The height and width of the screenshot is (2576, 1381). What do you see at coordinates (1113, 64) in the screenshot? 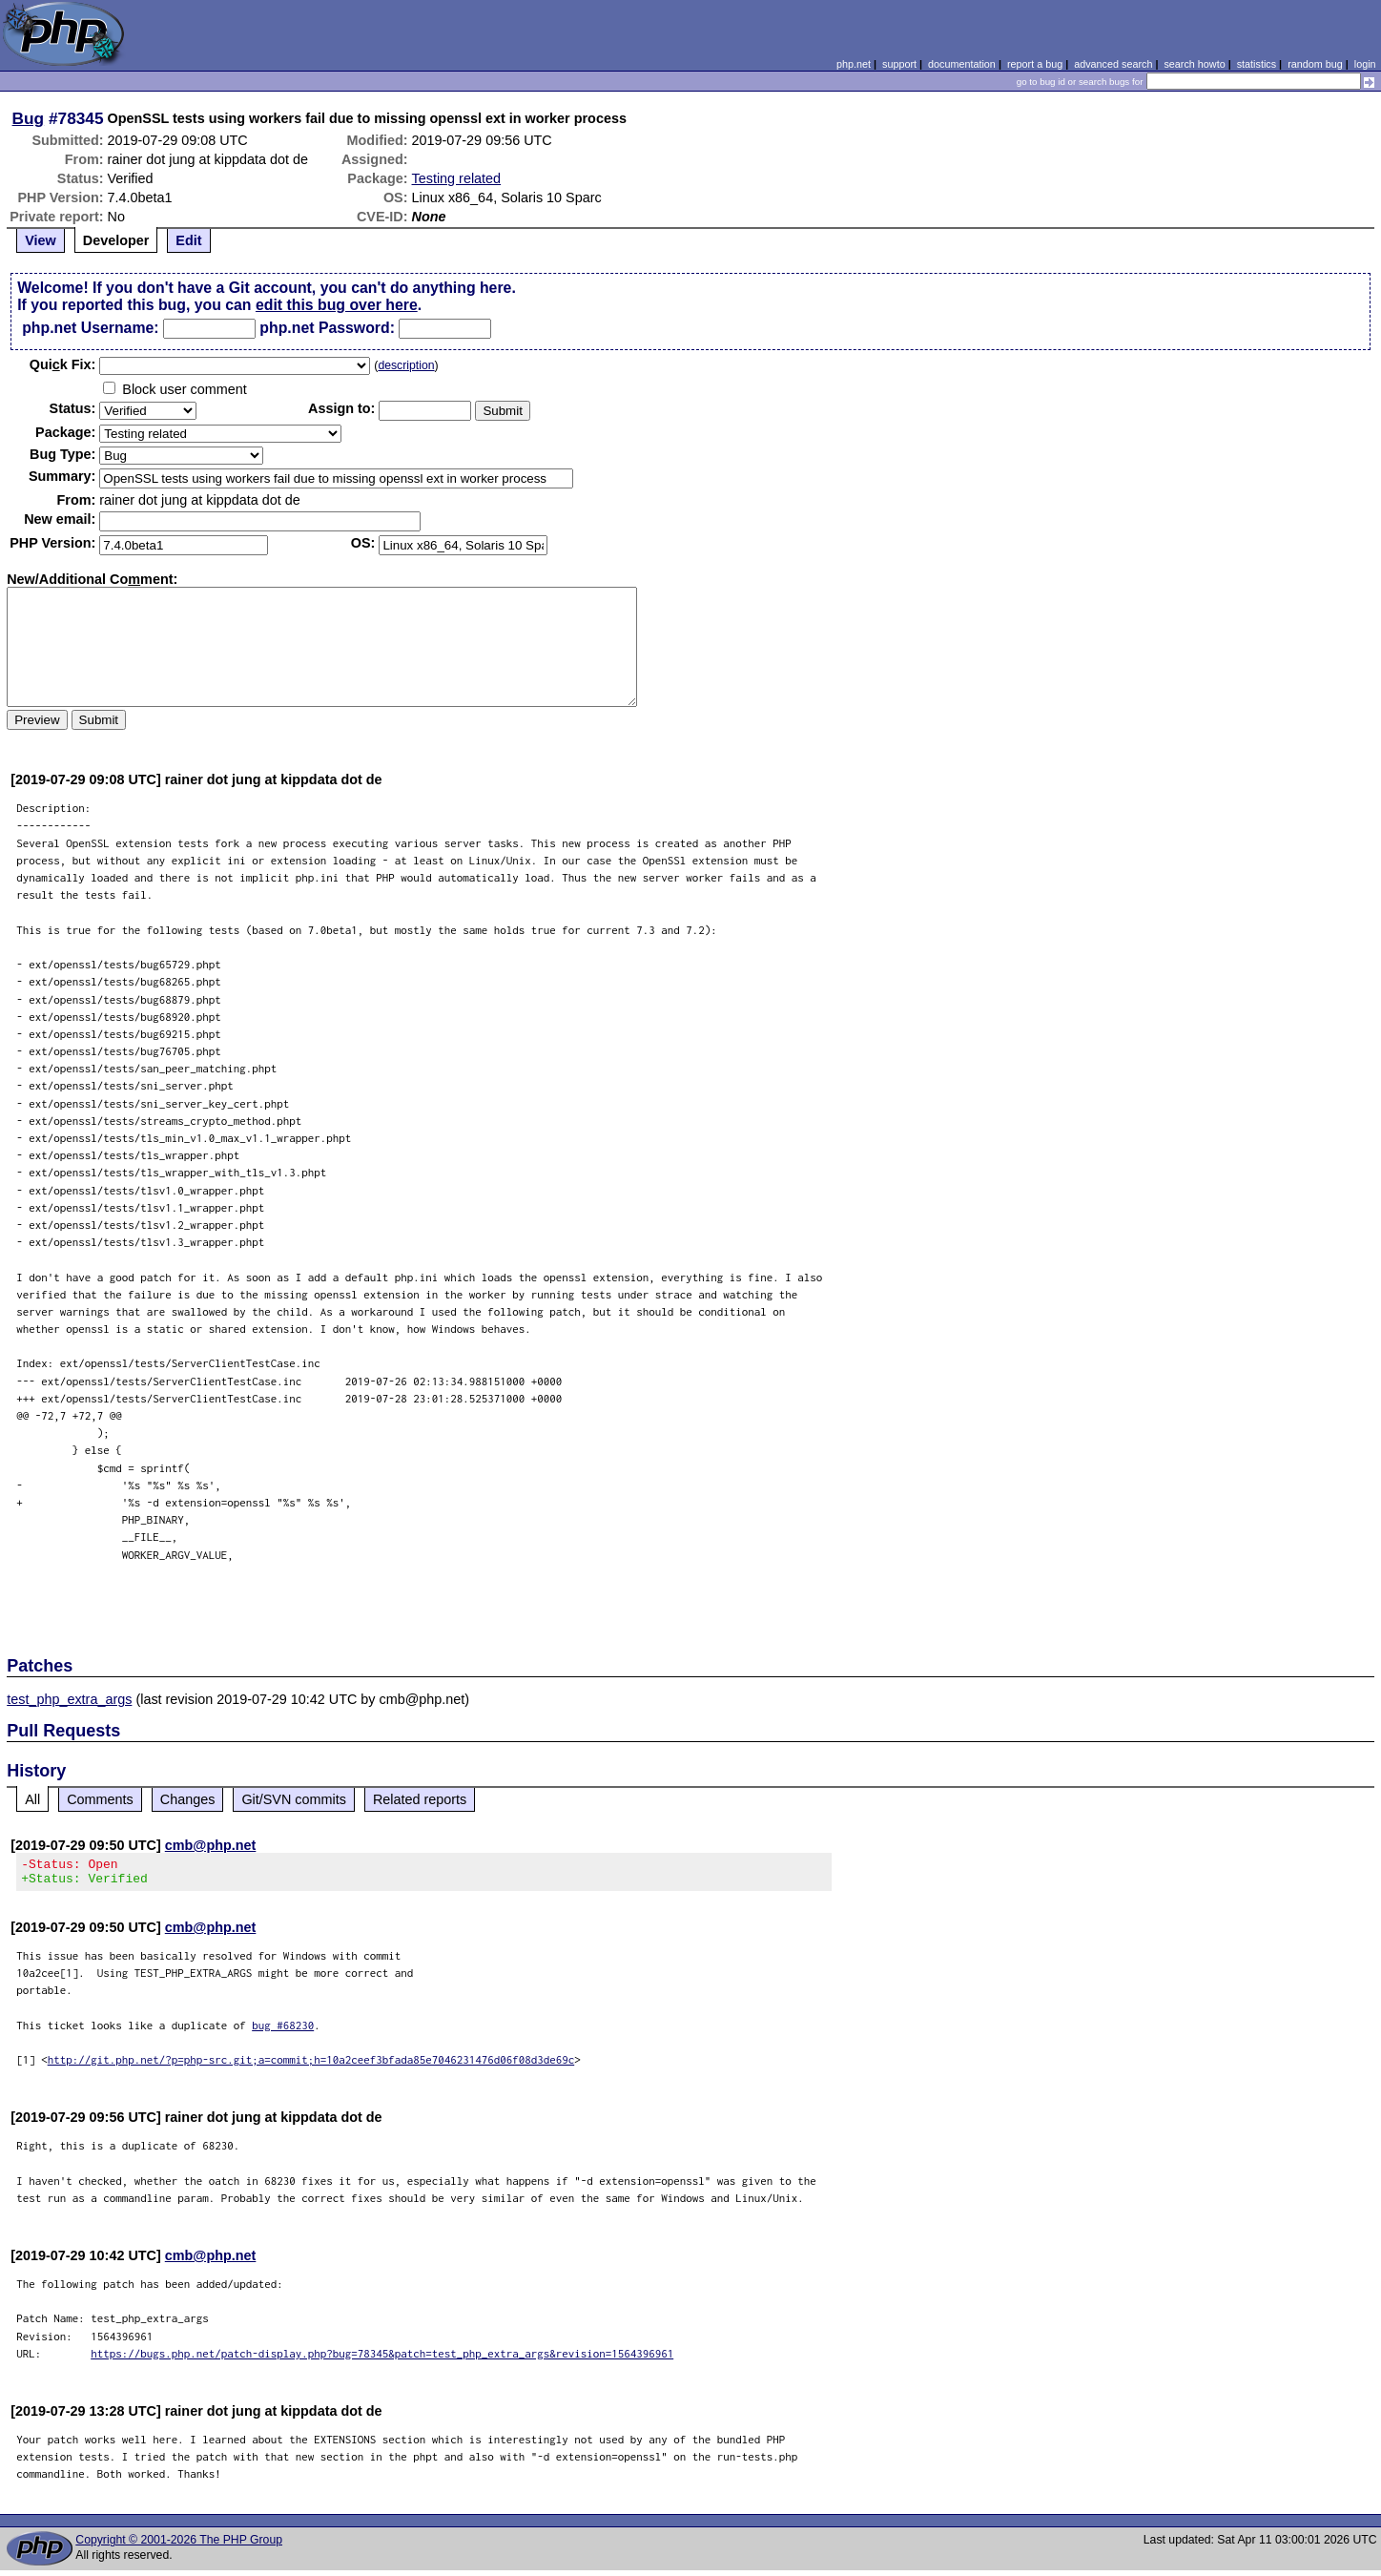
I see `advanced search` at bounding box center [1113, 64].